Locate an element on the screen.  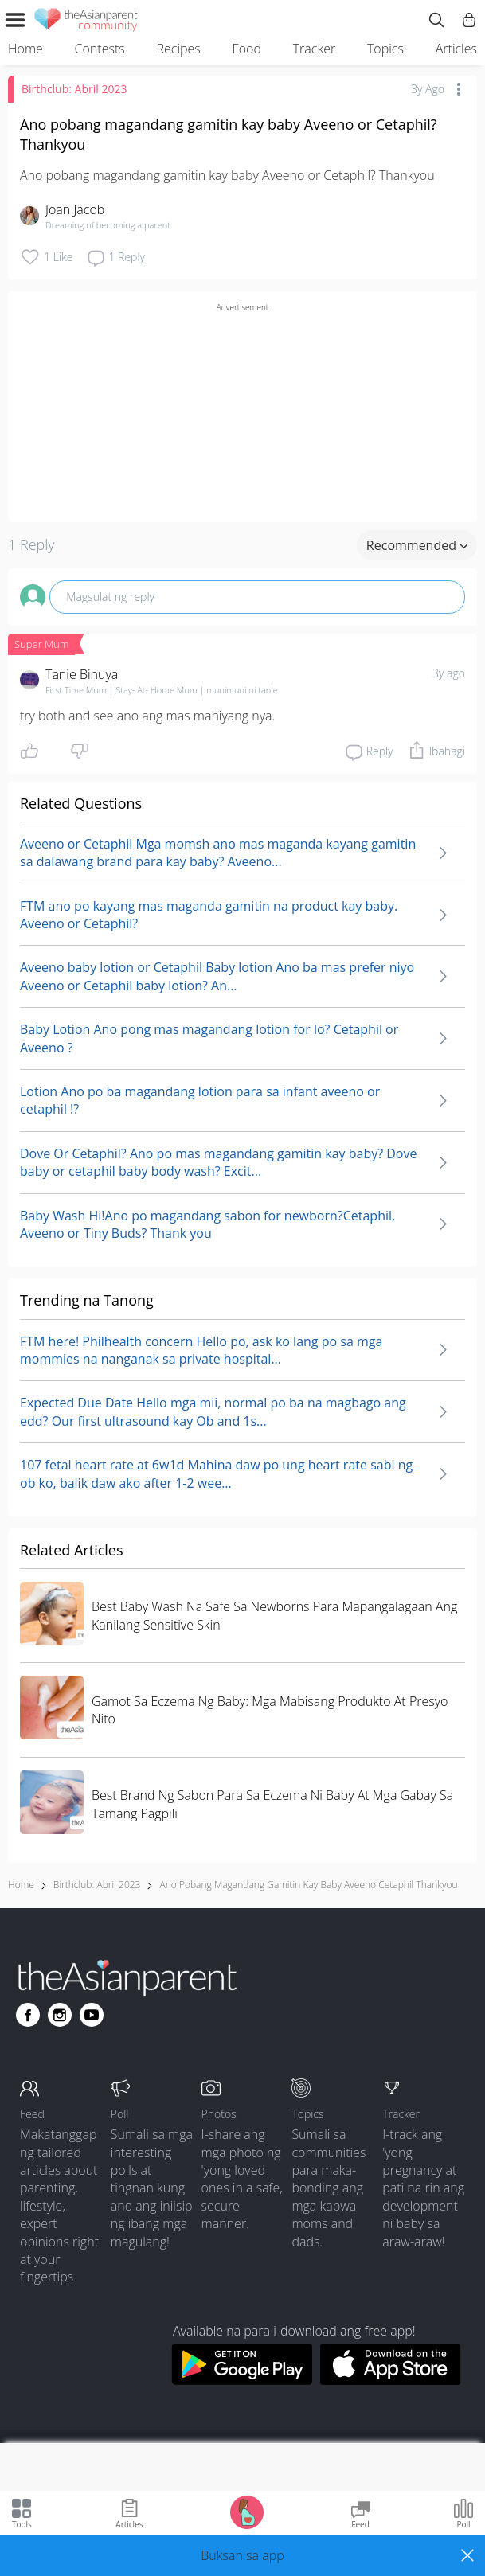
Best Brand Ng Sabon Para Sa Eczema Ni Baby At Mga Gabay Sa Tamang Pagpili is located at coordinates (272, 1803).